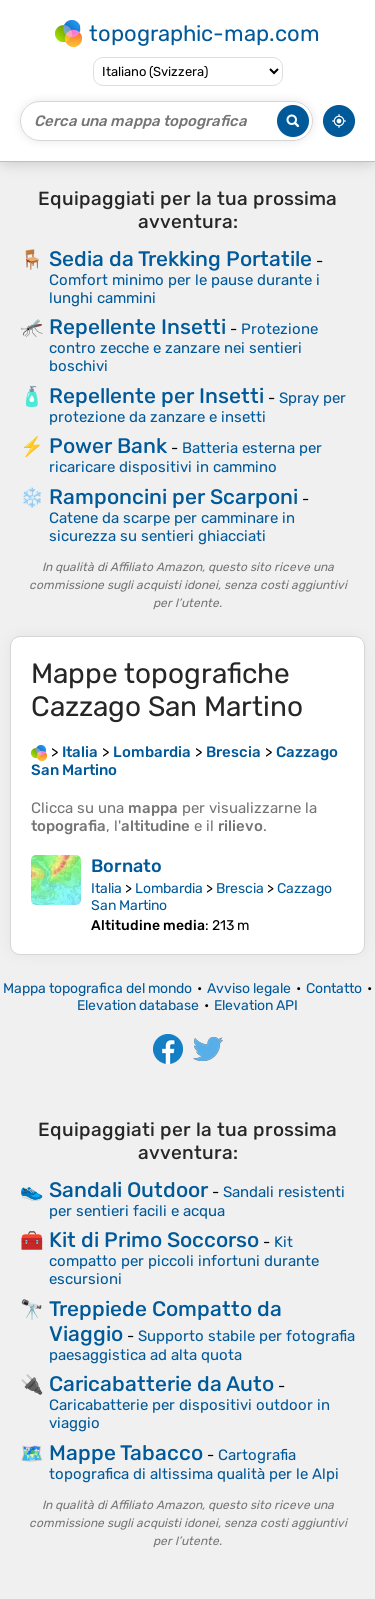  I want to click on Kit compatto per piccoli infortuni durante escursioni, so click(184, 1260).